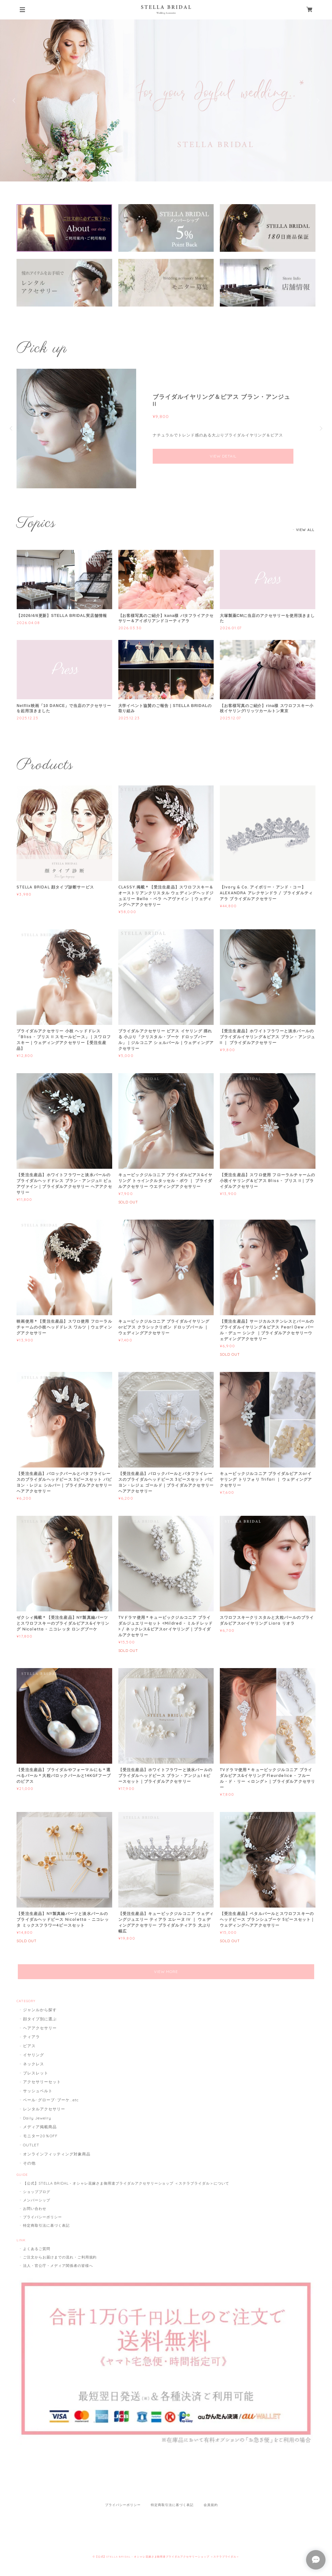  What do you see at coordinates (267, 708) in the screenshot?
I see `【お客様写真のご紹介】rina様 スワロフスキー小枝イヤリング/リッツカールトン東京` at bounding box center [267, 708].